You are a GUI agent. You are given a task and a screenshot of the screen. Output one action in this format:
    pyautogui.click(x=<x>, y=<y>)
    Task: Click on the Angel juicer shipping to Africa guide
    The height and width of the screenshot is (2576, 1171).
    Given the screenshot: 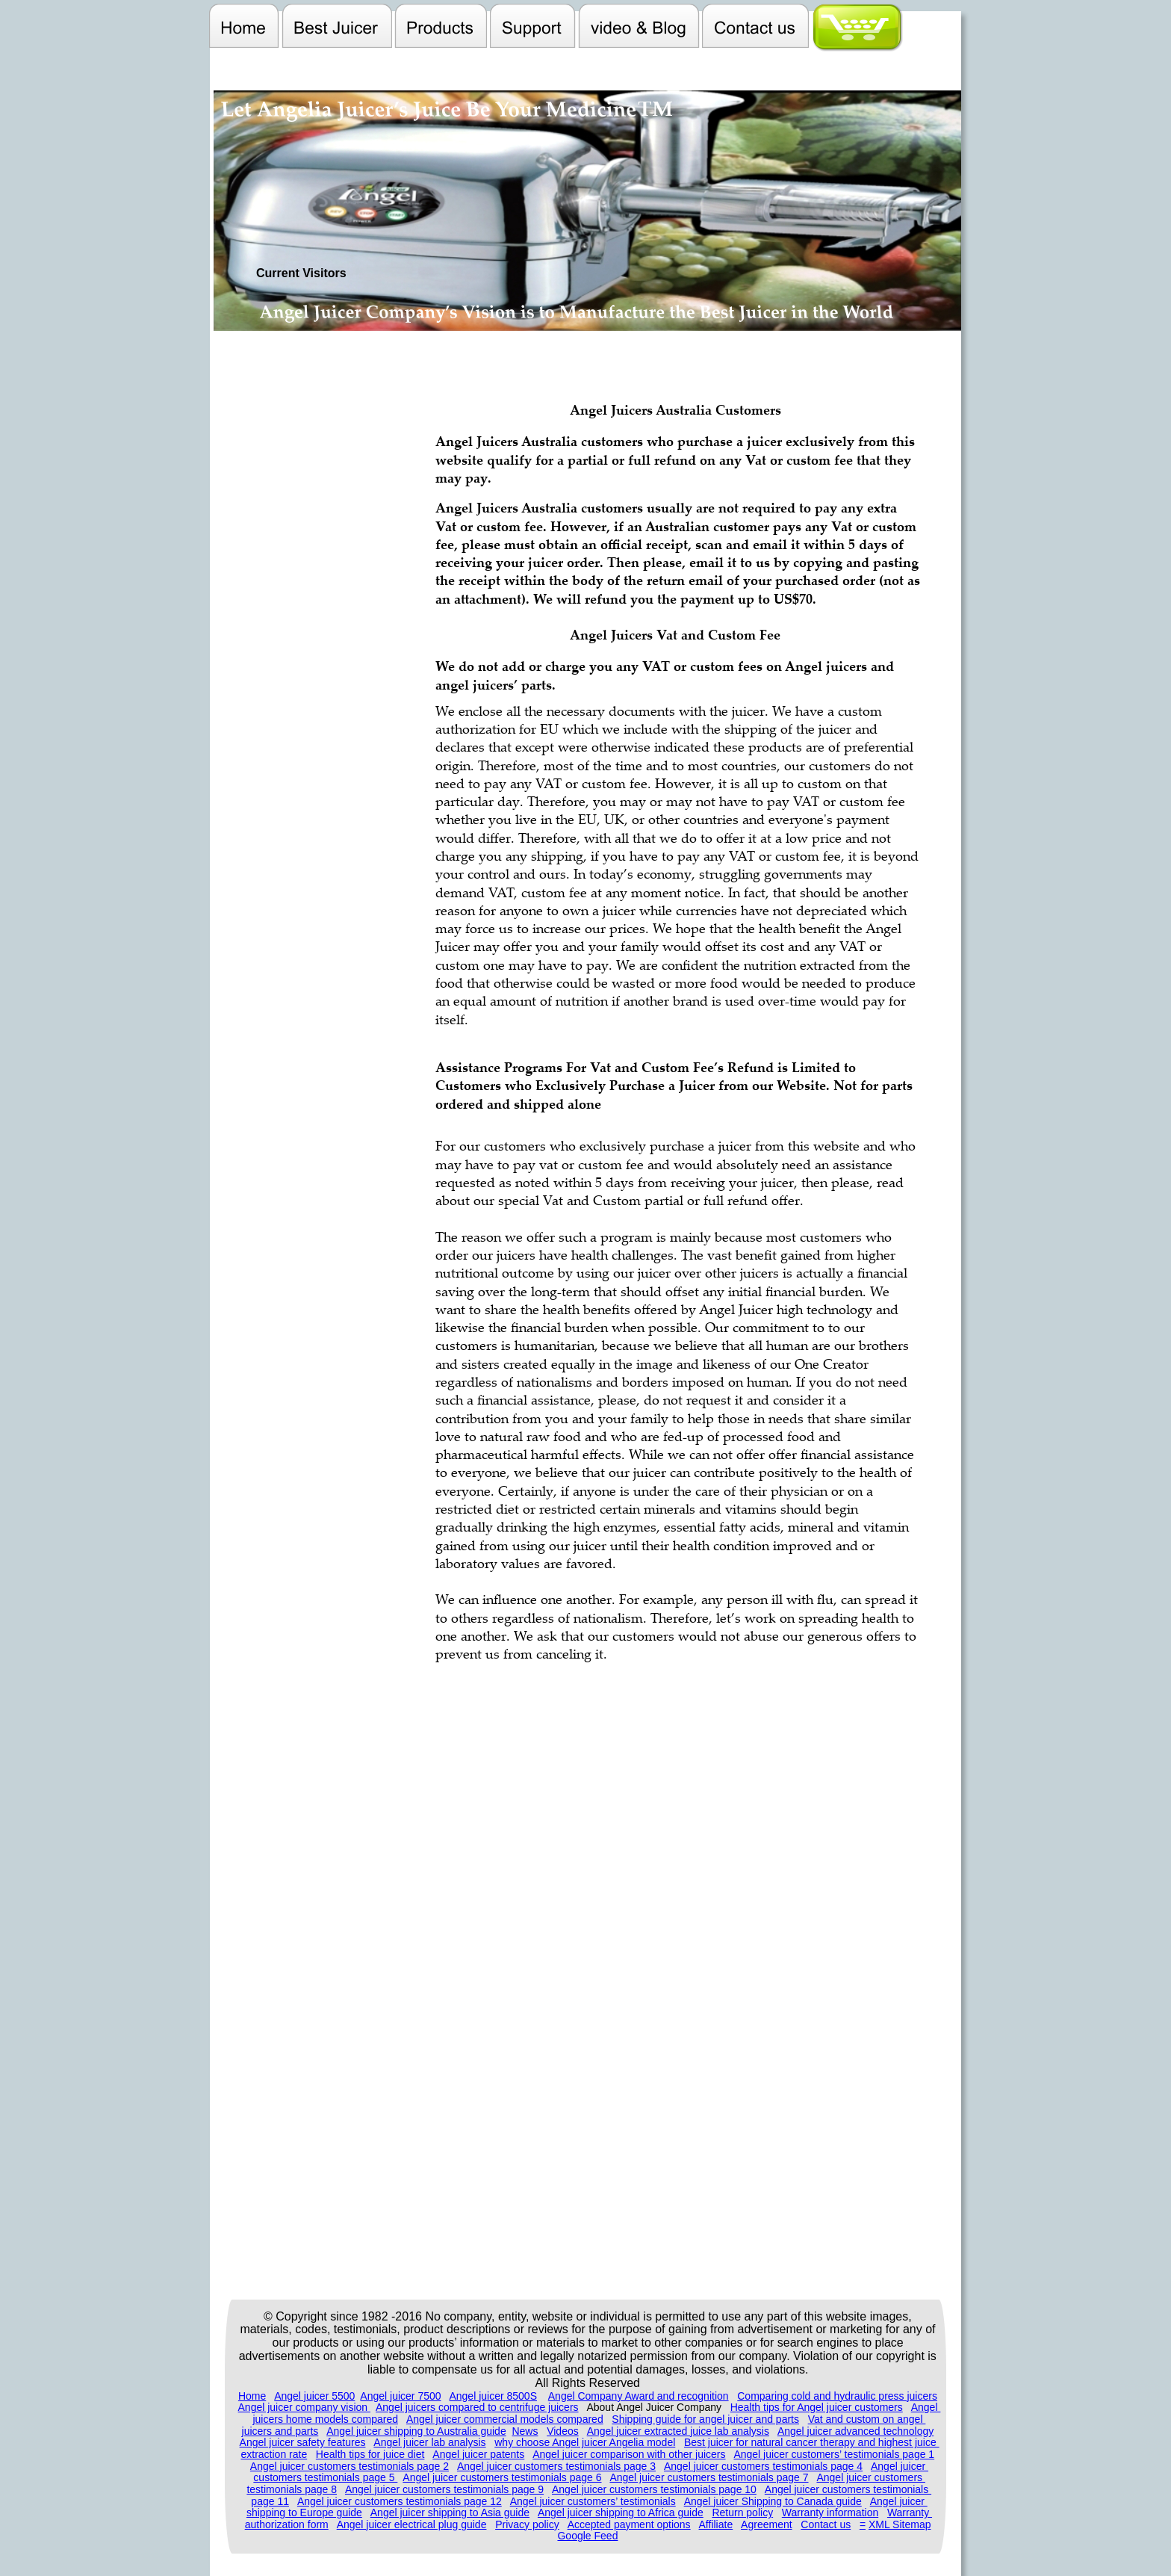 What is the action you would take?
    pyautogui.click(x=620, y=2512)
    